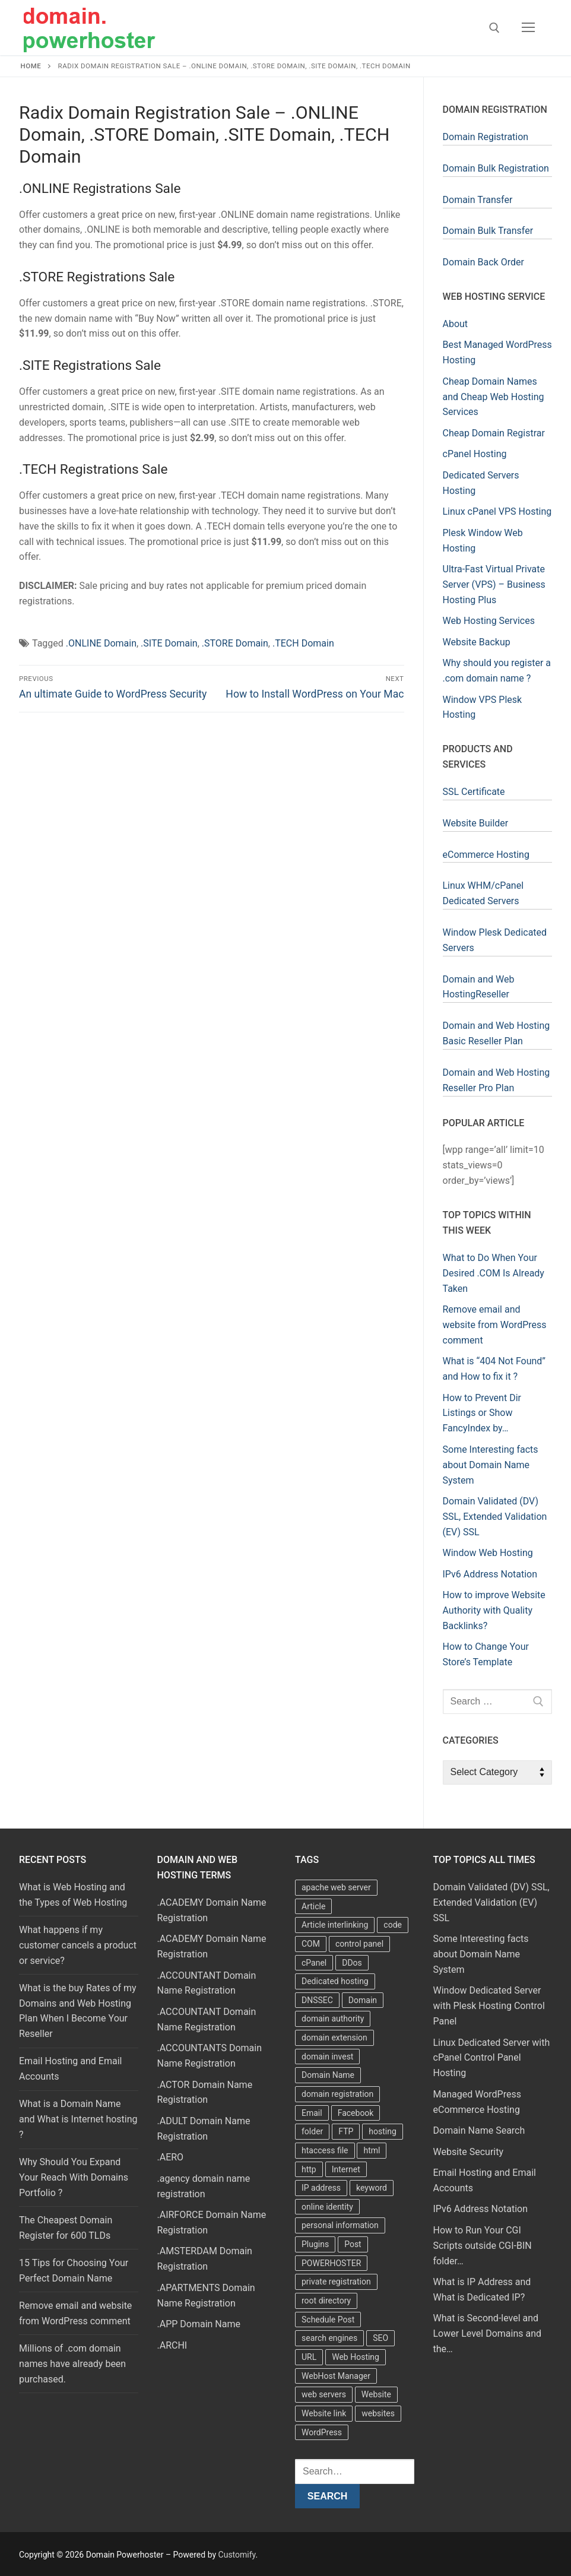 The image size is (571, 2576). What do you see at coordinates (311, 1943) in the screenshot?
I see `COM [COM (6 items)]` at bounding box center [311, 1943].